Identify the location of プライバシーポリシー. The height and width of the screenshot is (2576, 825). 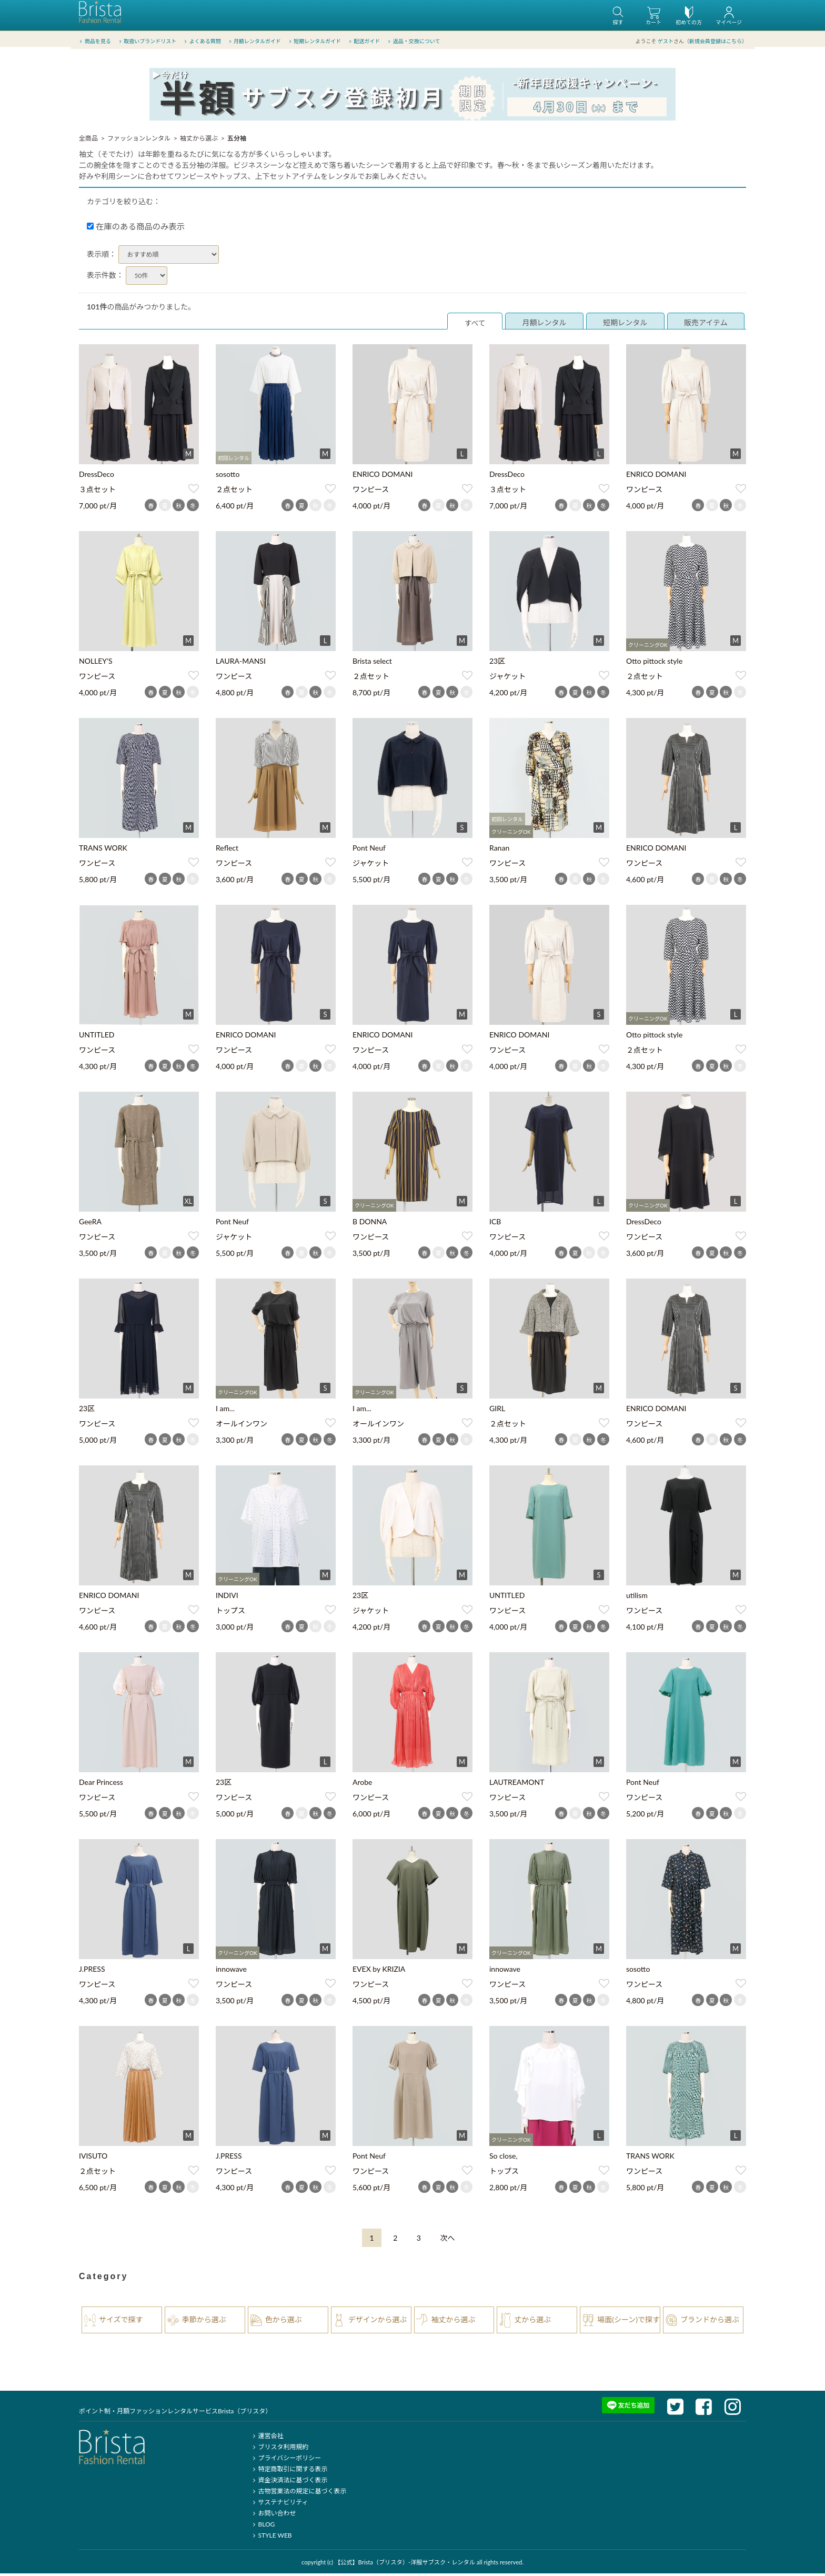
(285, 2460).